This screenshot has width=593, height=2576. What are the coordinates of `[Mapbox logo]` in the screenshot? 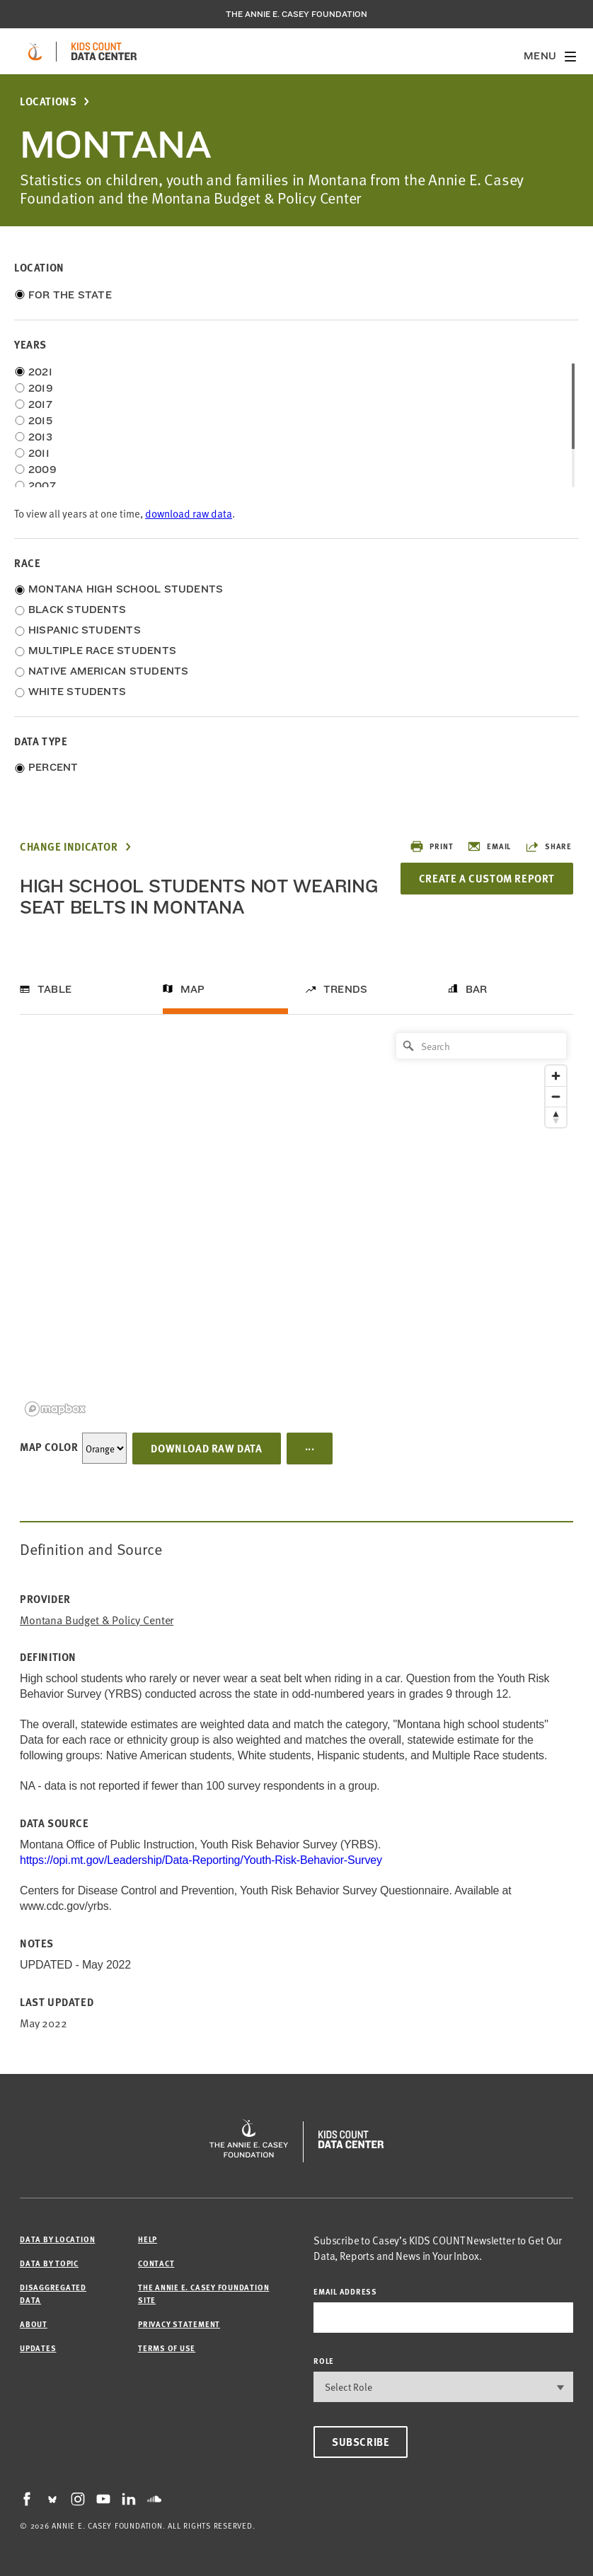 It's located at (55, 1409).